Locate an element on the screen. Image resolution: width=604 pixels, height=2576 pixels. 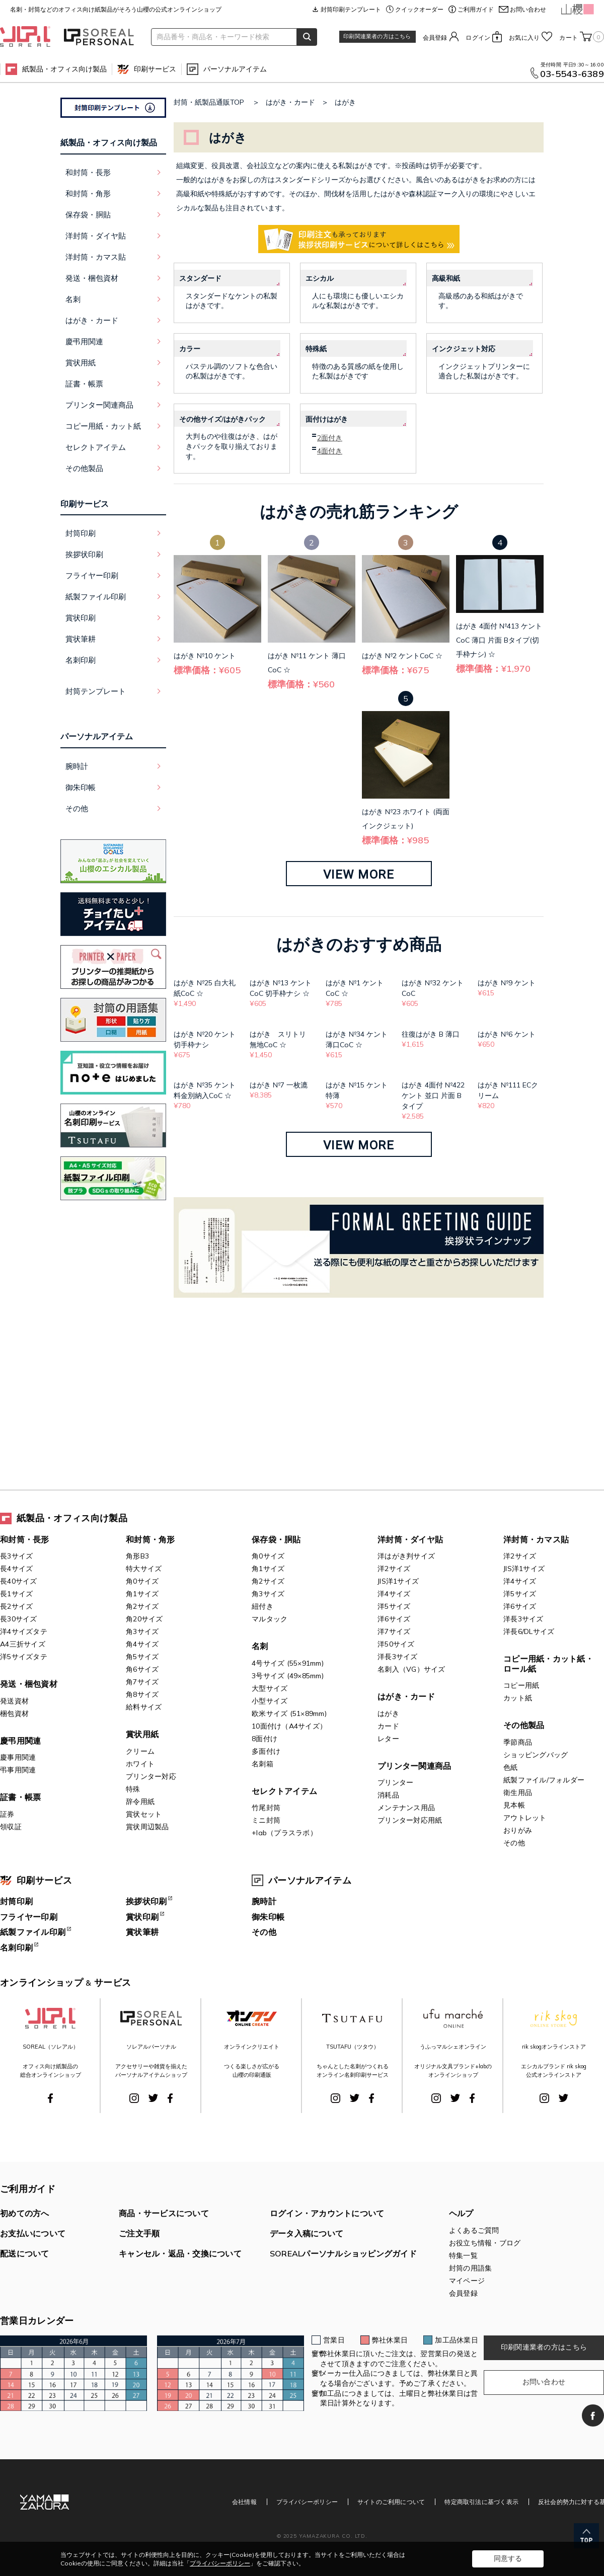
腕時計 is located at coordinates (76, 766).